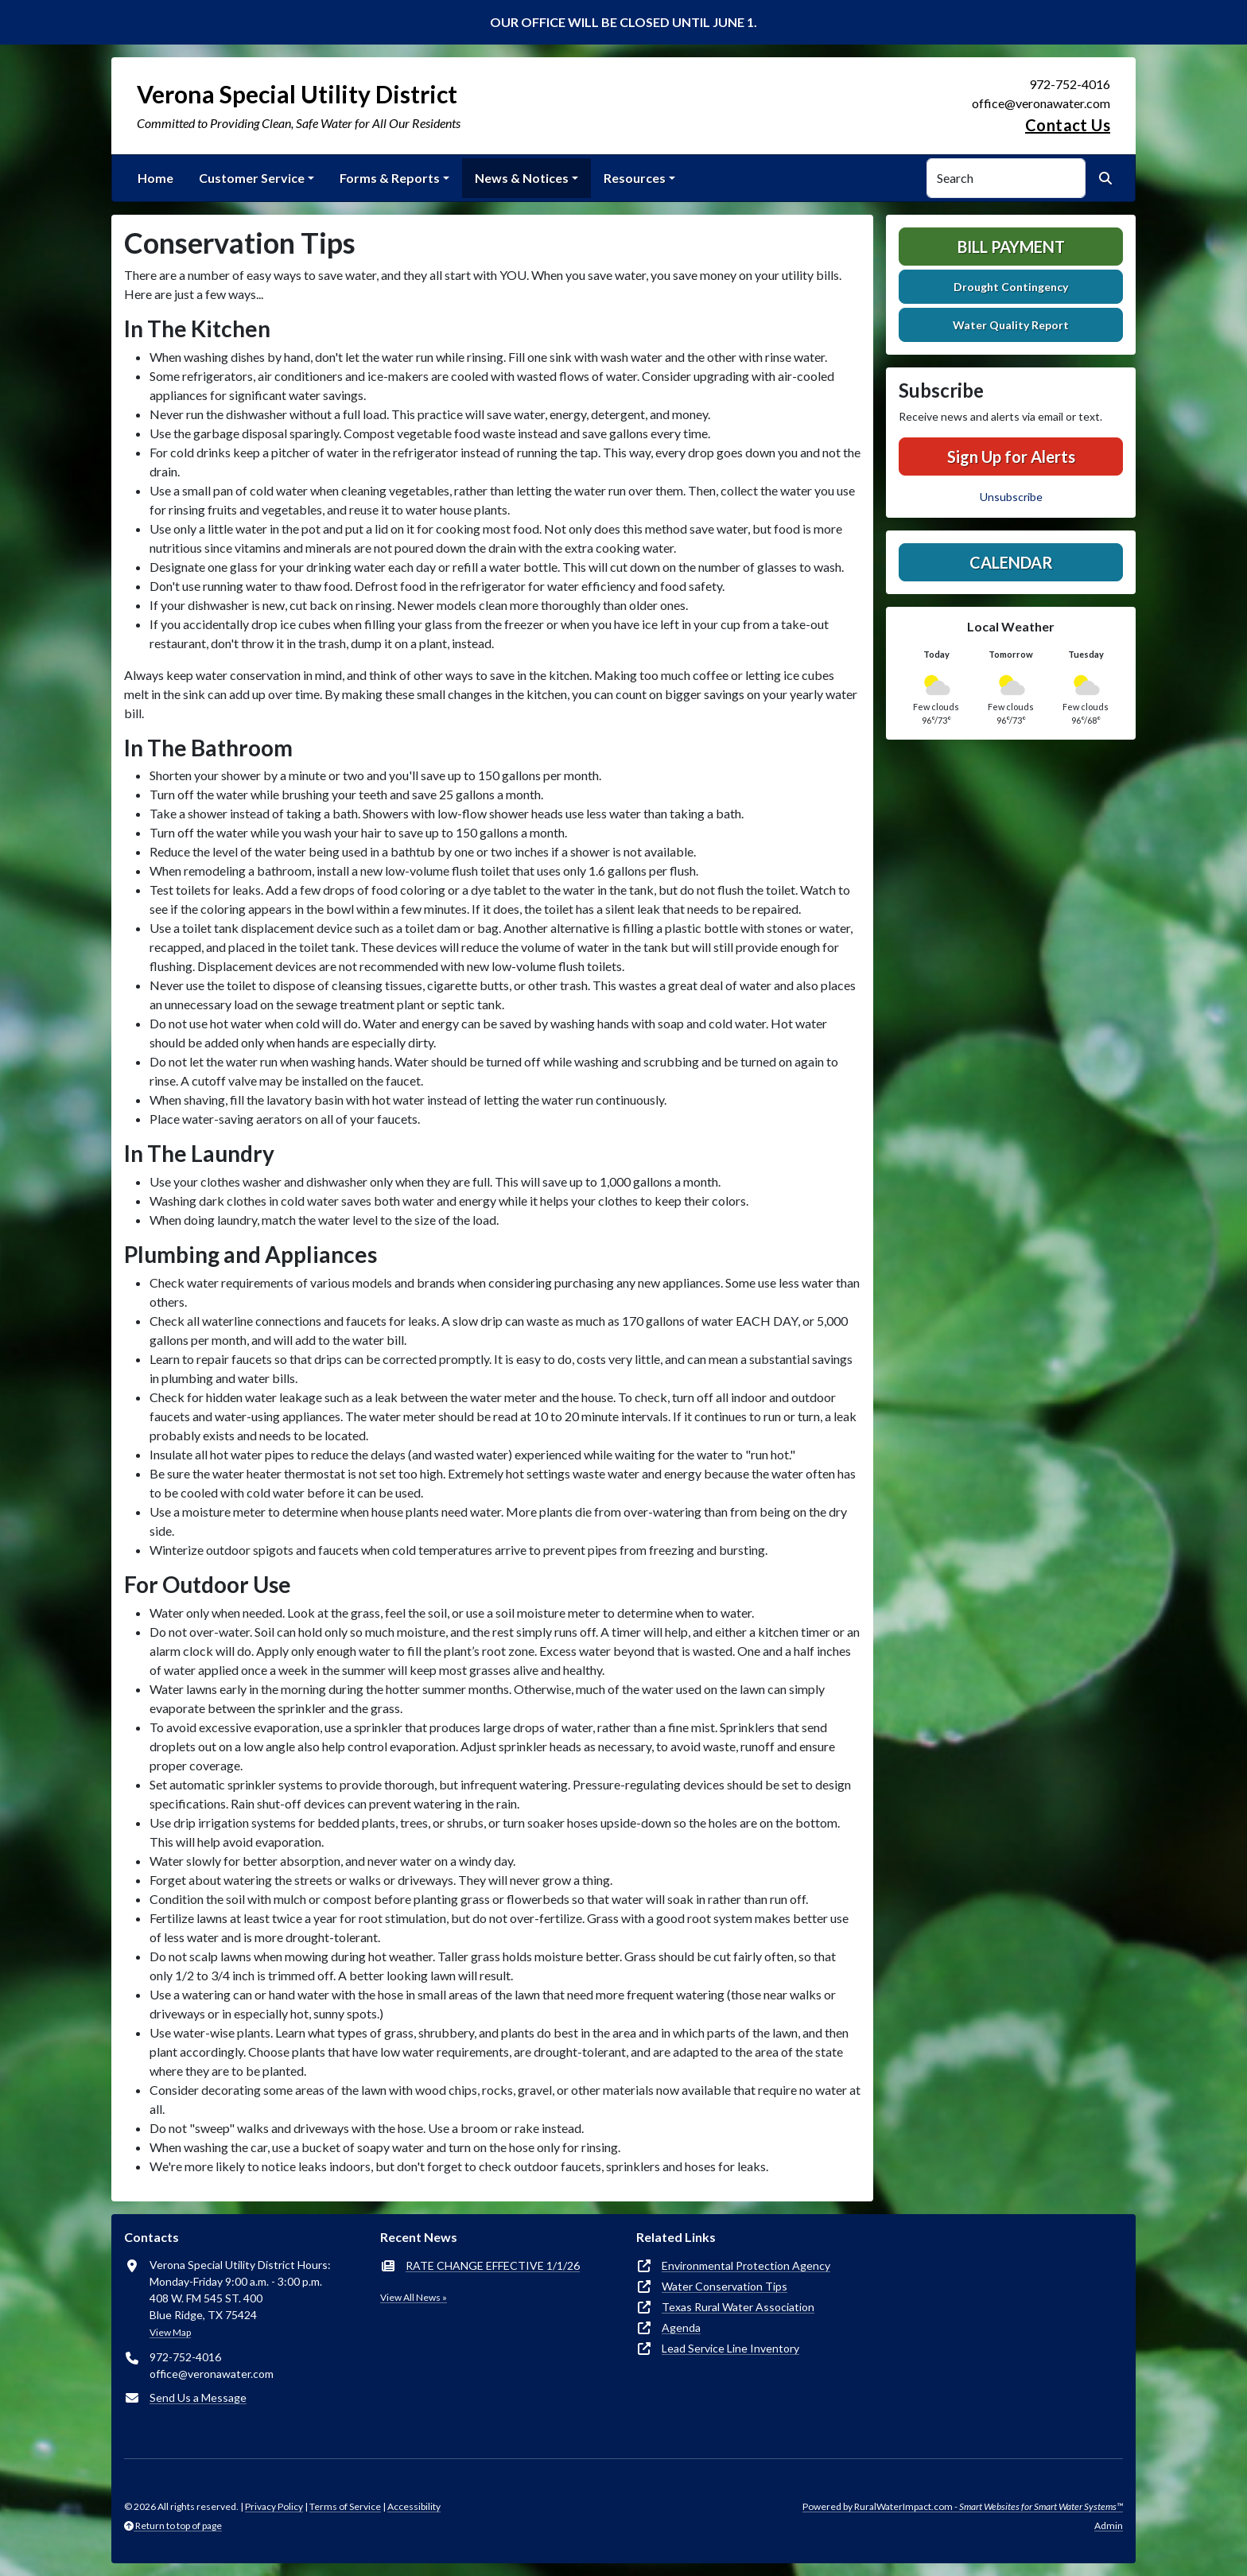 The height and width of the screenshot is (2576, 1247). I want to click on Calendar, so click(1011, 562).